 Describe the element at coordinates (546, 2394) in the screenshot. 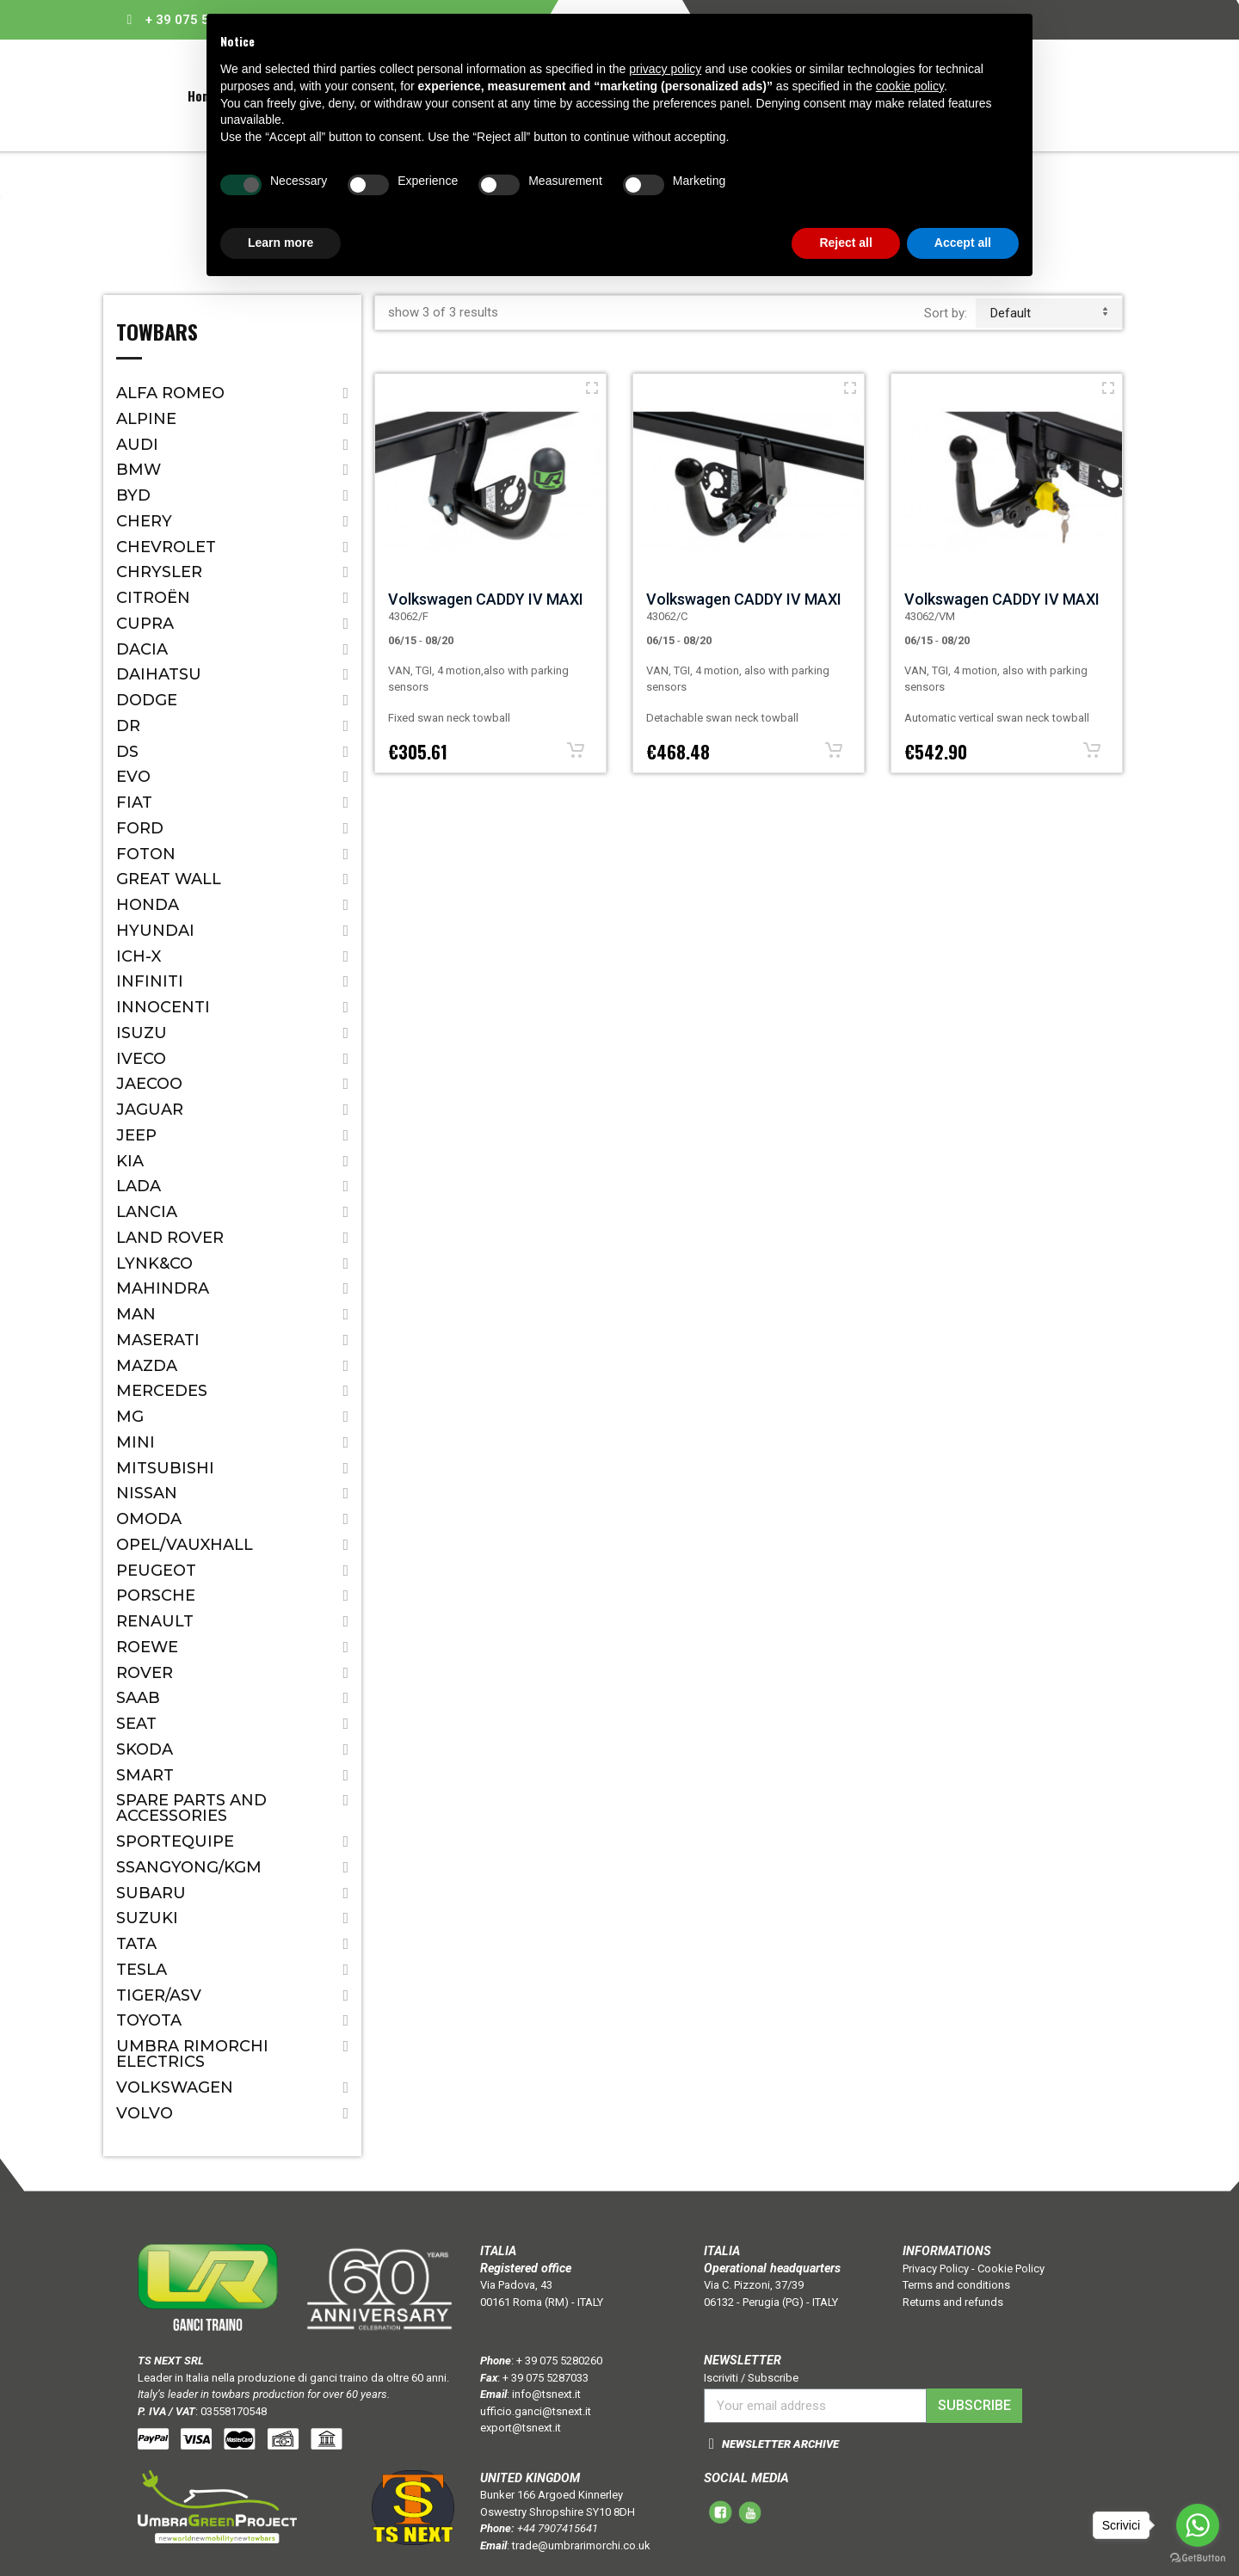

I see `info@tsnext.it` at that location.